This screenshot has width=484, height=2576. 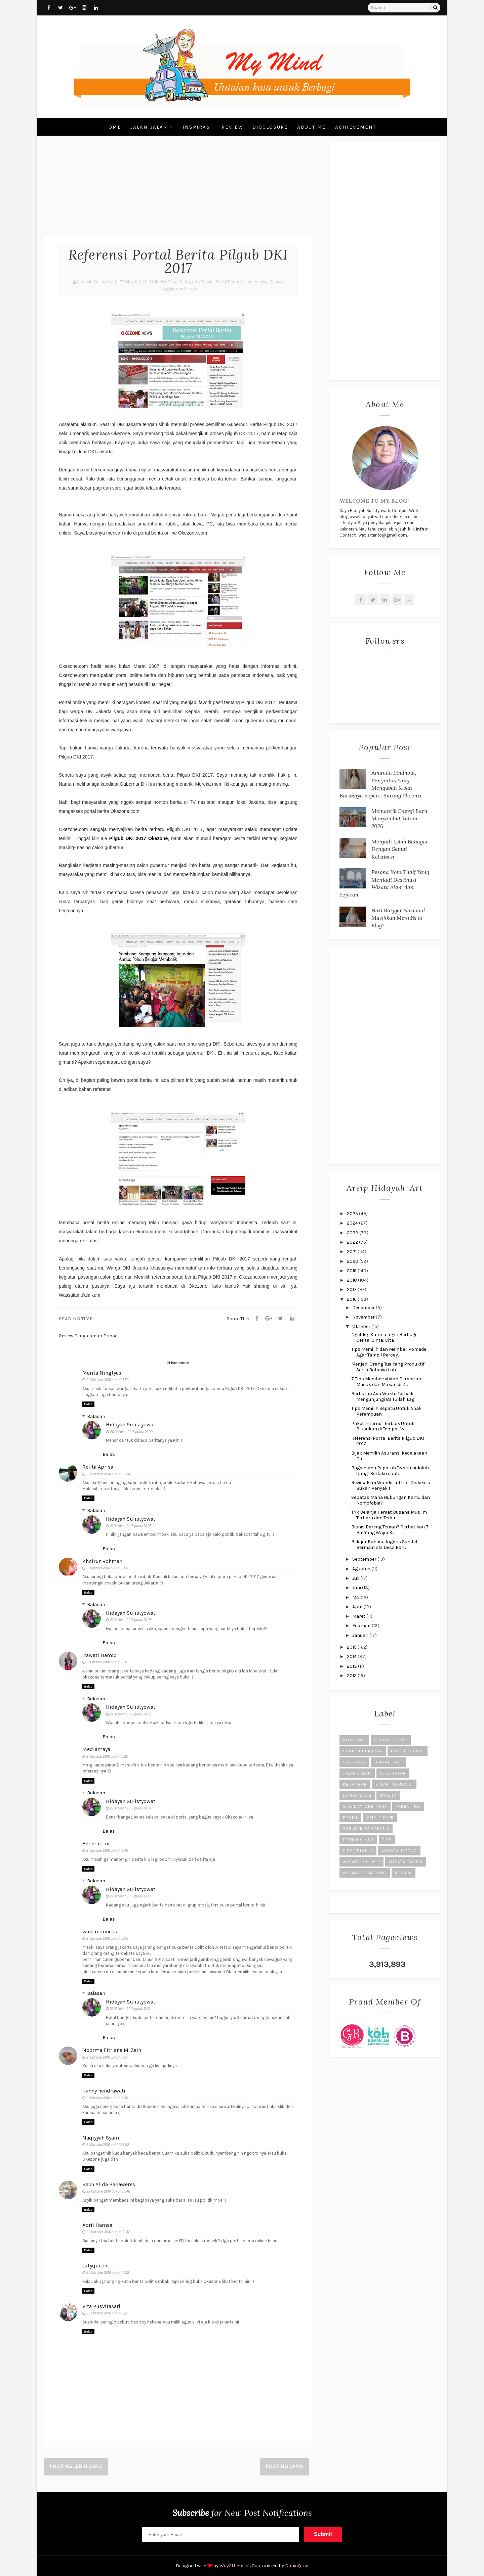 What do you see at coordinates (388, 1795) in the screenshot?
I see `Masjid` at bounding box center [388, 1795].